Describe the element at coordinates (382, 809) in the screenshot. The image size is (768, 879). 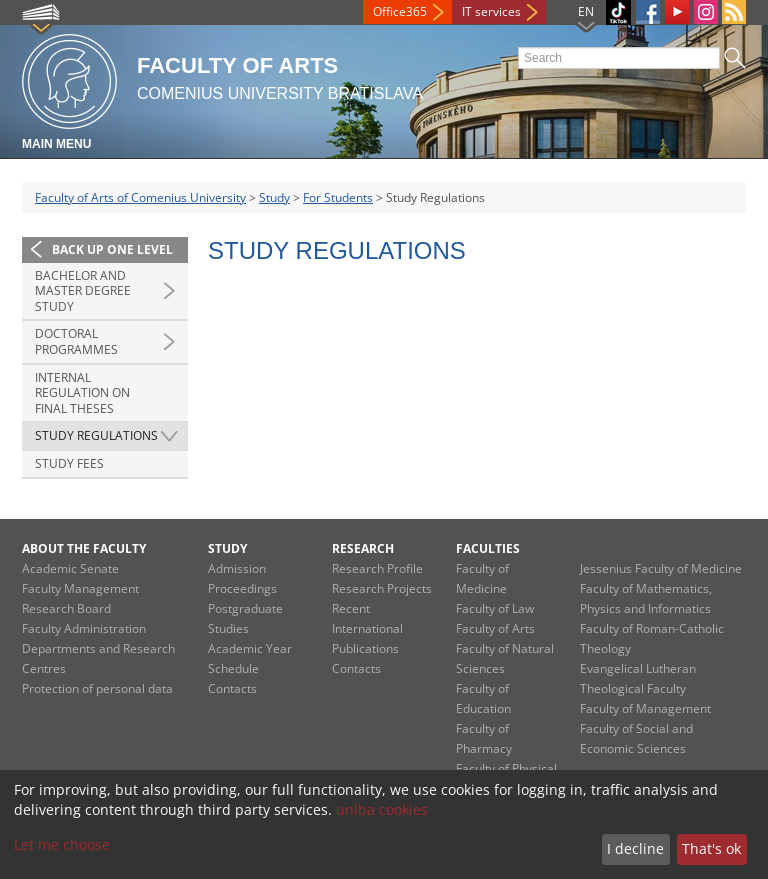
I see `uniba cookies` at that location.